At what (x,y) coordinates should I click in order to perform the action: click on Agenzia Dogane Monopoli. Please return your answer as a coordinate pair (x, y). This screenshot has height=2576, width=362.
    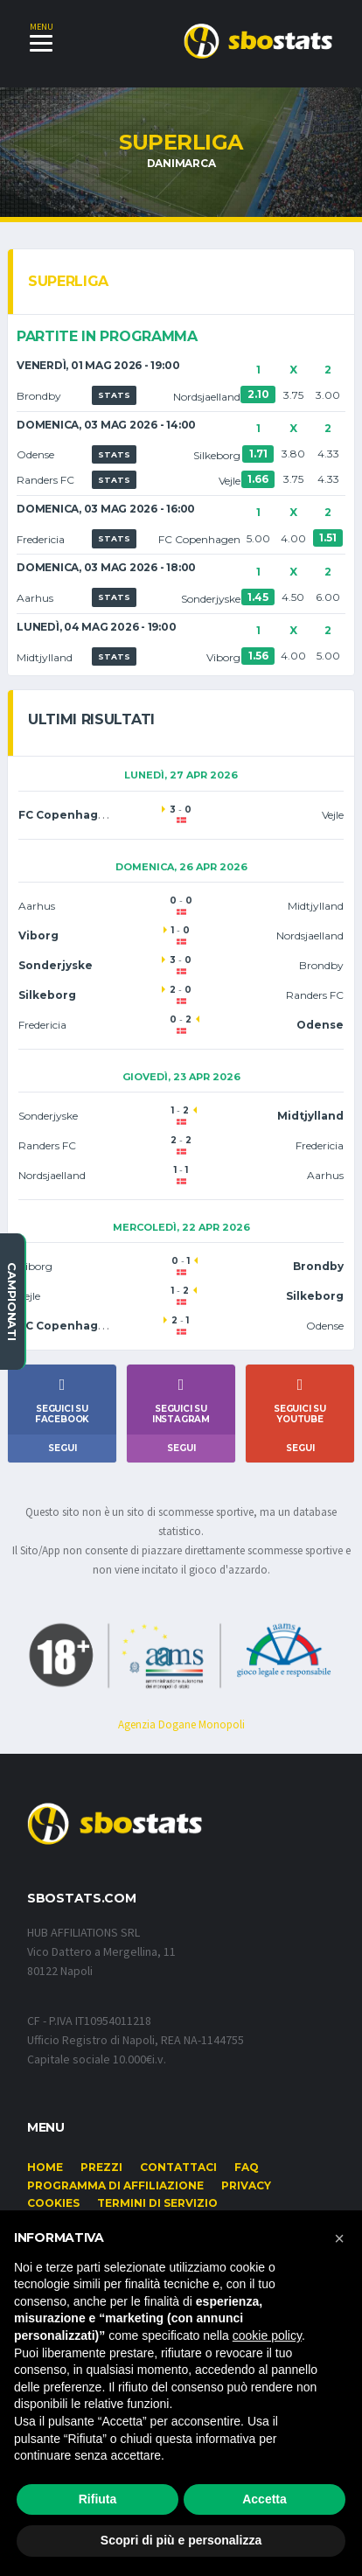
    Looking at the image, I should click on (181, 1724).